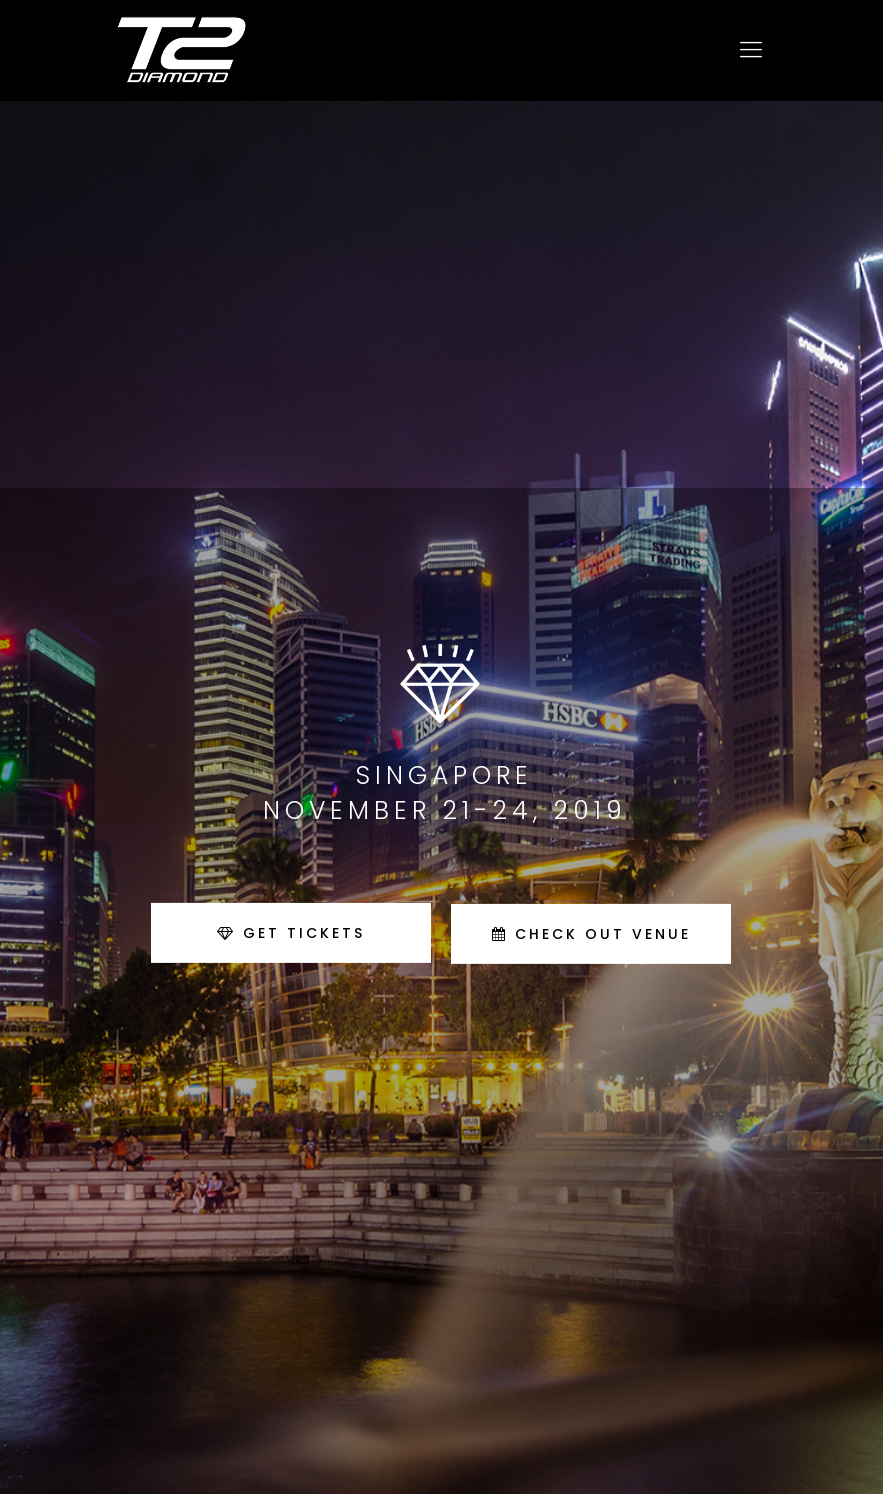 This screenshot has height=1494, width=883. What do you see at coordinates (591, 934) in the screenshot?
I see `CHECK OUT VENUE` at bounding box center [591, 934].